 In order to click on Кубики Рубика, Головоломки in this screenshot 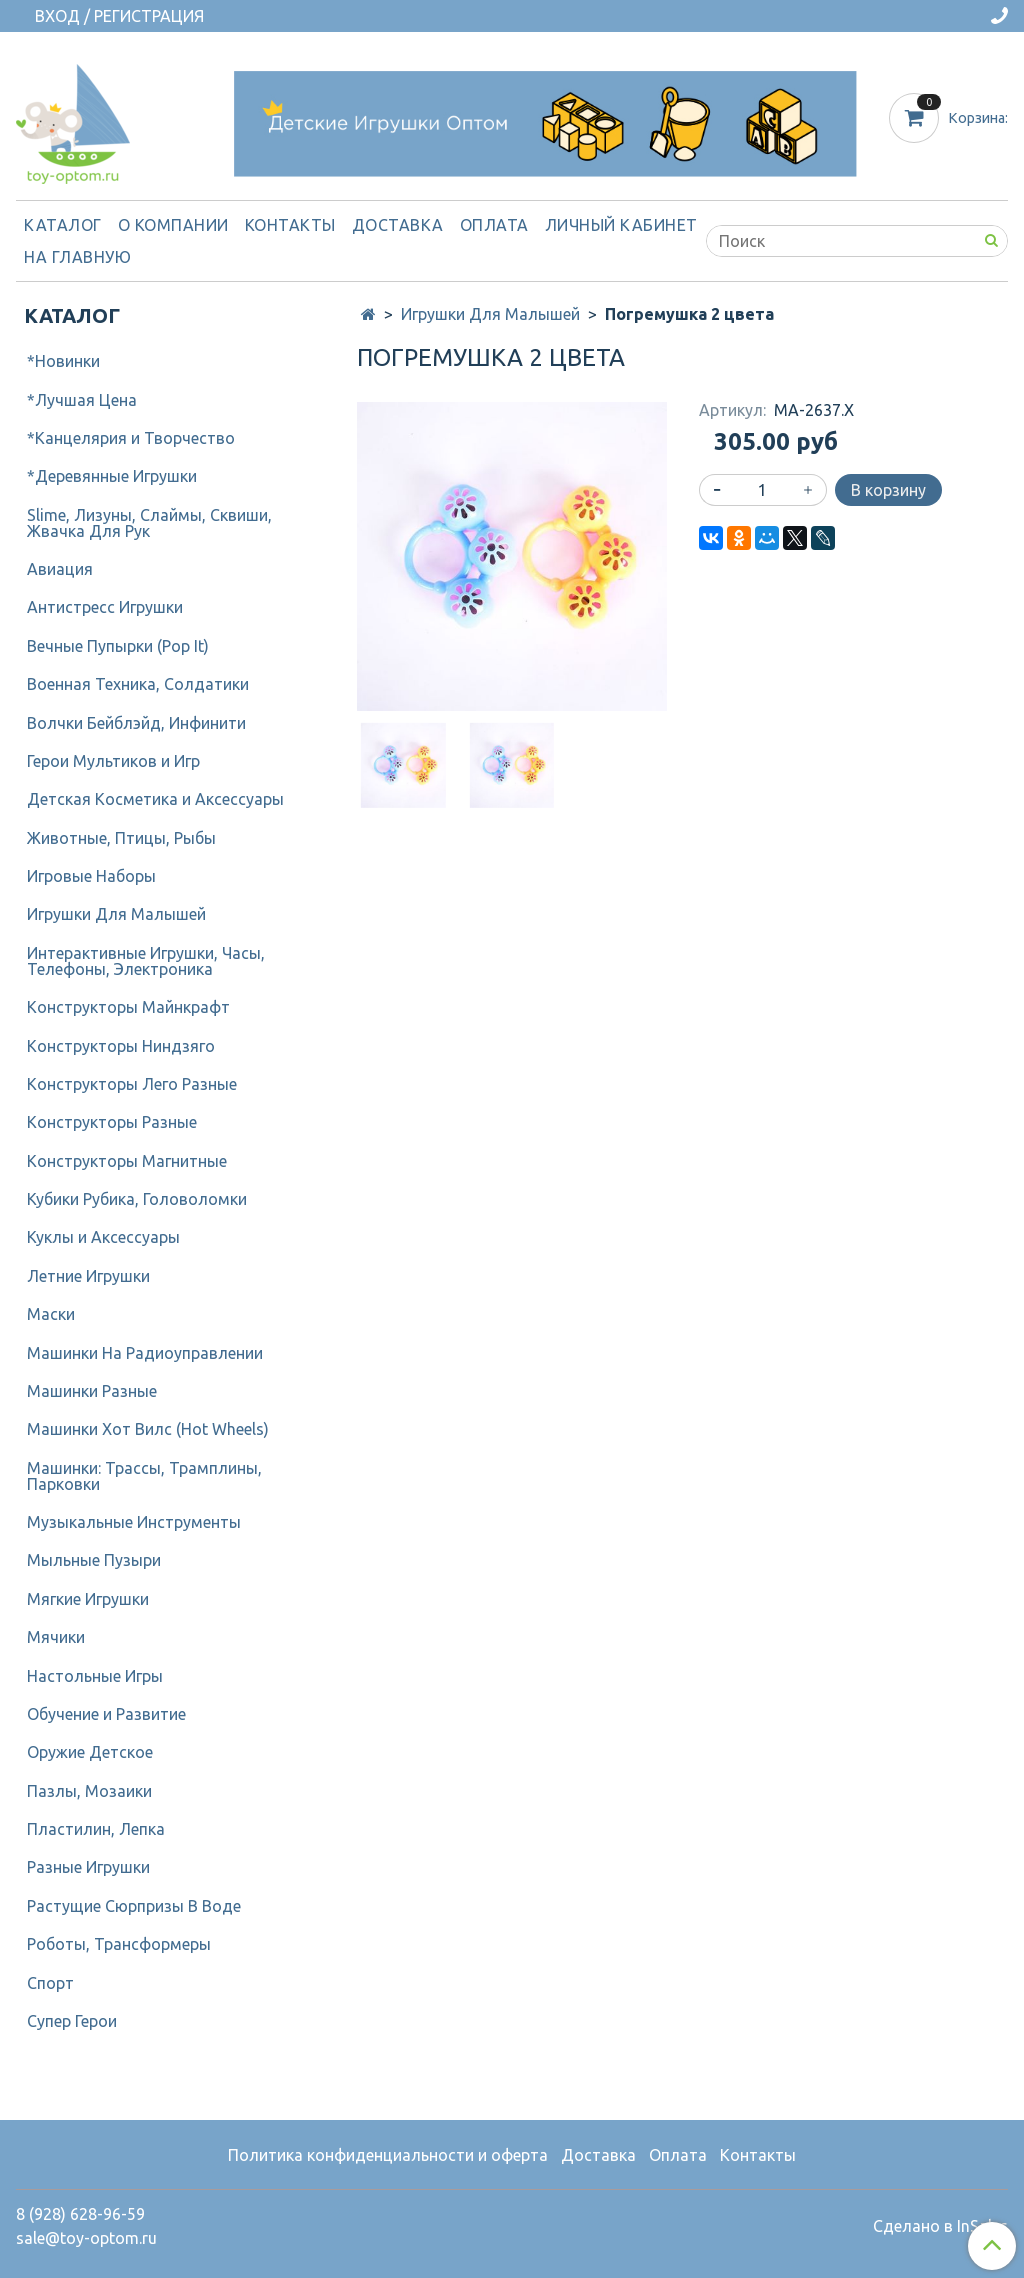, I will do `click(137, 1199)`.